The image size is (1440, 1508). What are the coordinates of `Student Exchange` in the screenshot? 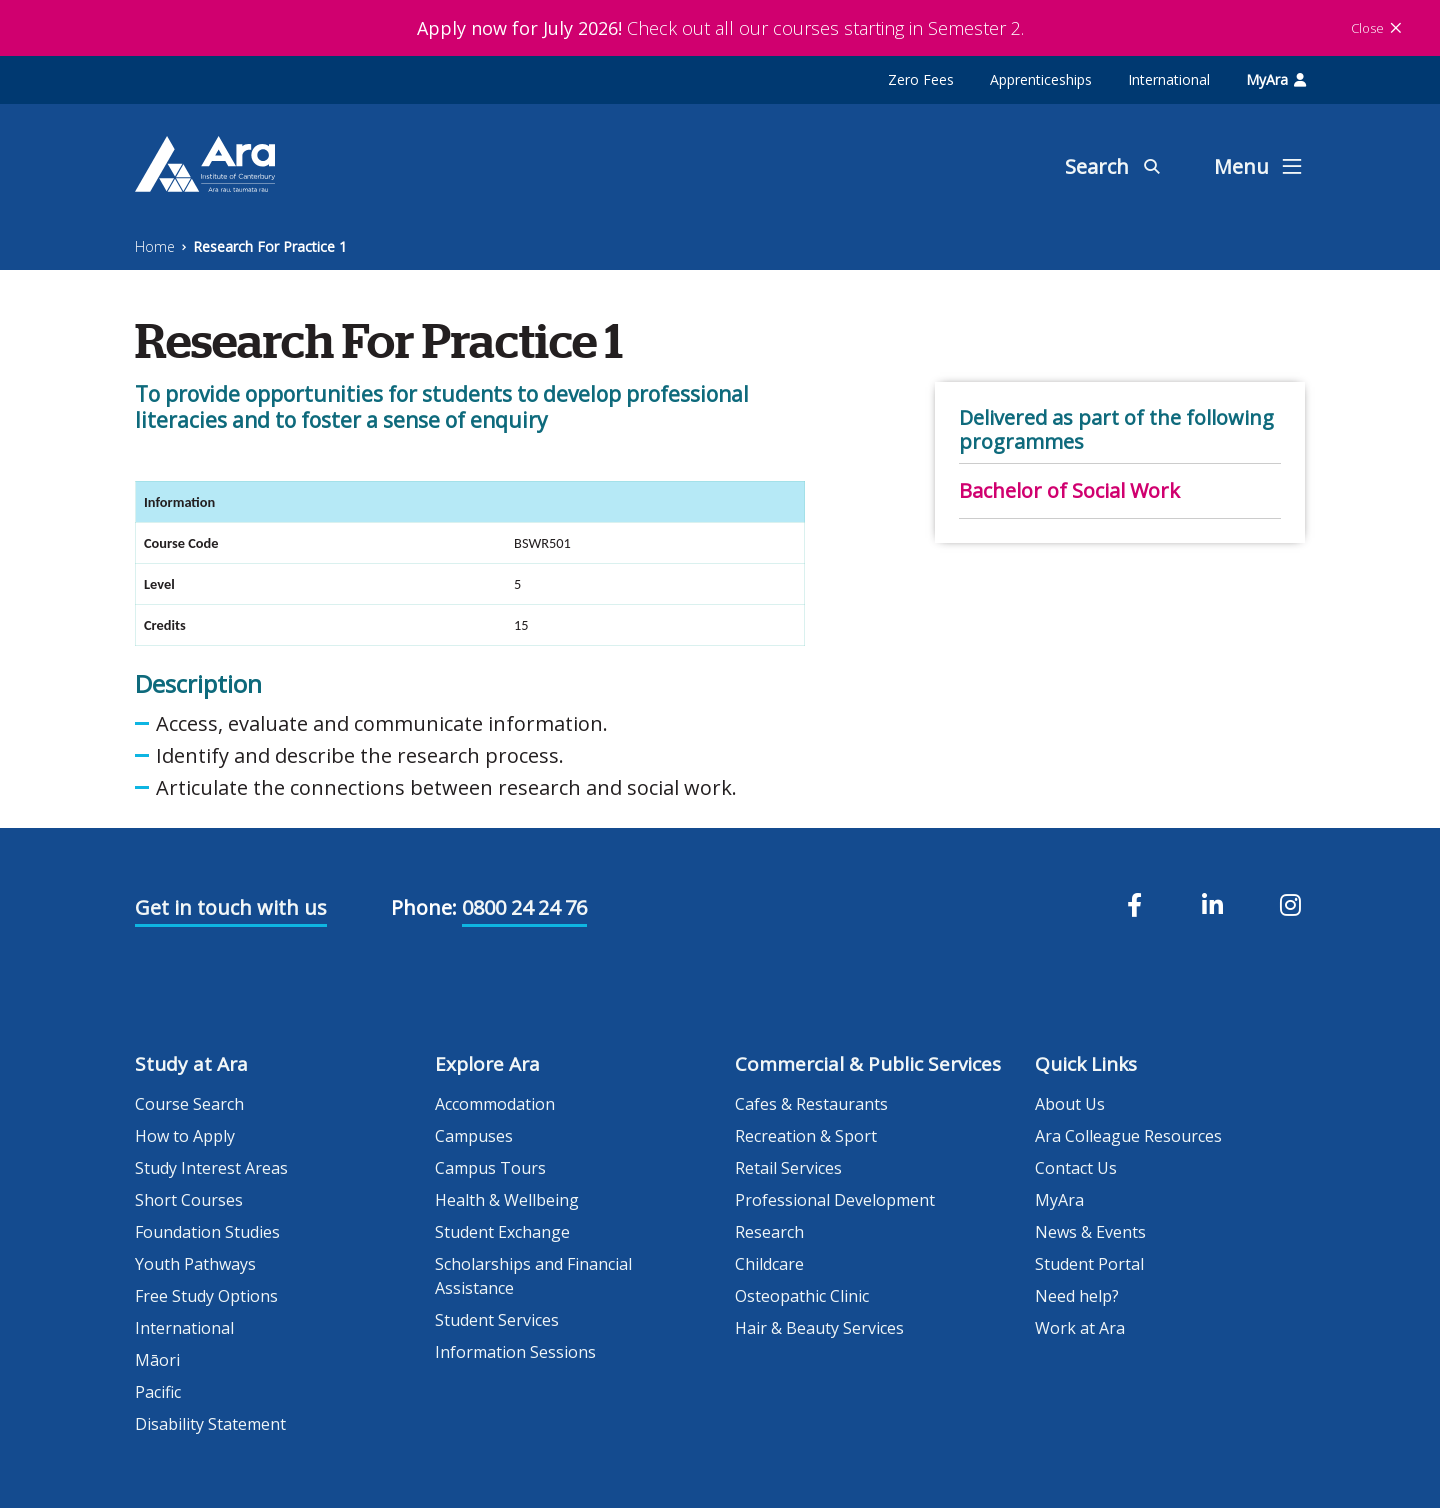 It's located at (502, 1232).